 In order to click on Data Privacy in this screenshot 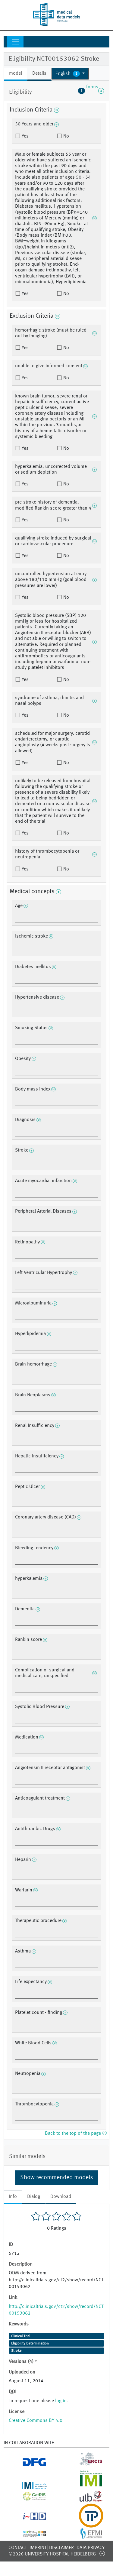, I will do `click(91, 2547)`.